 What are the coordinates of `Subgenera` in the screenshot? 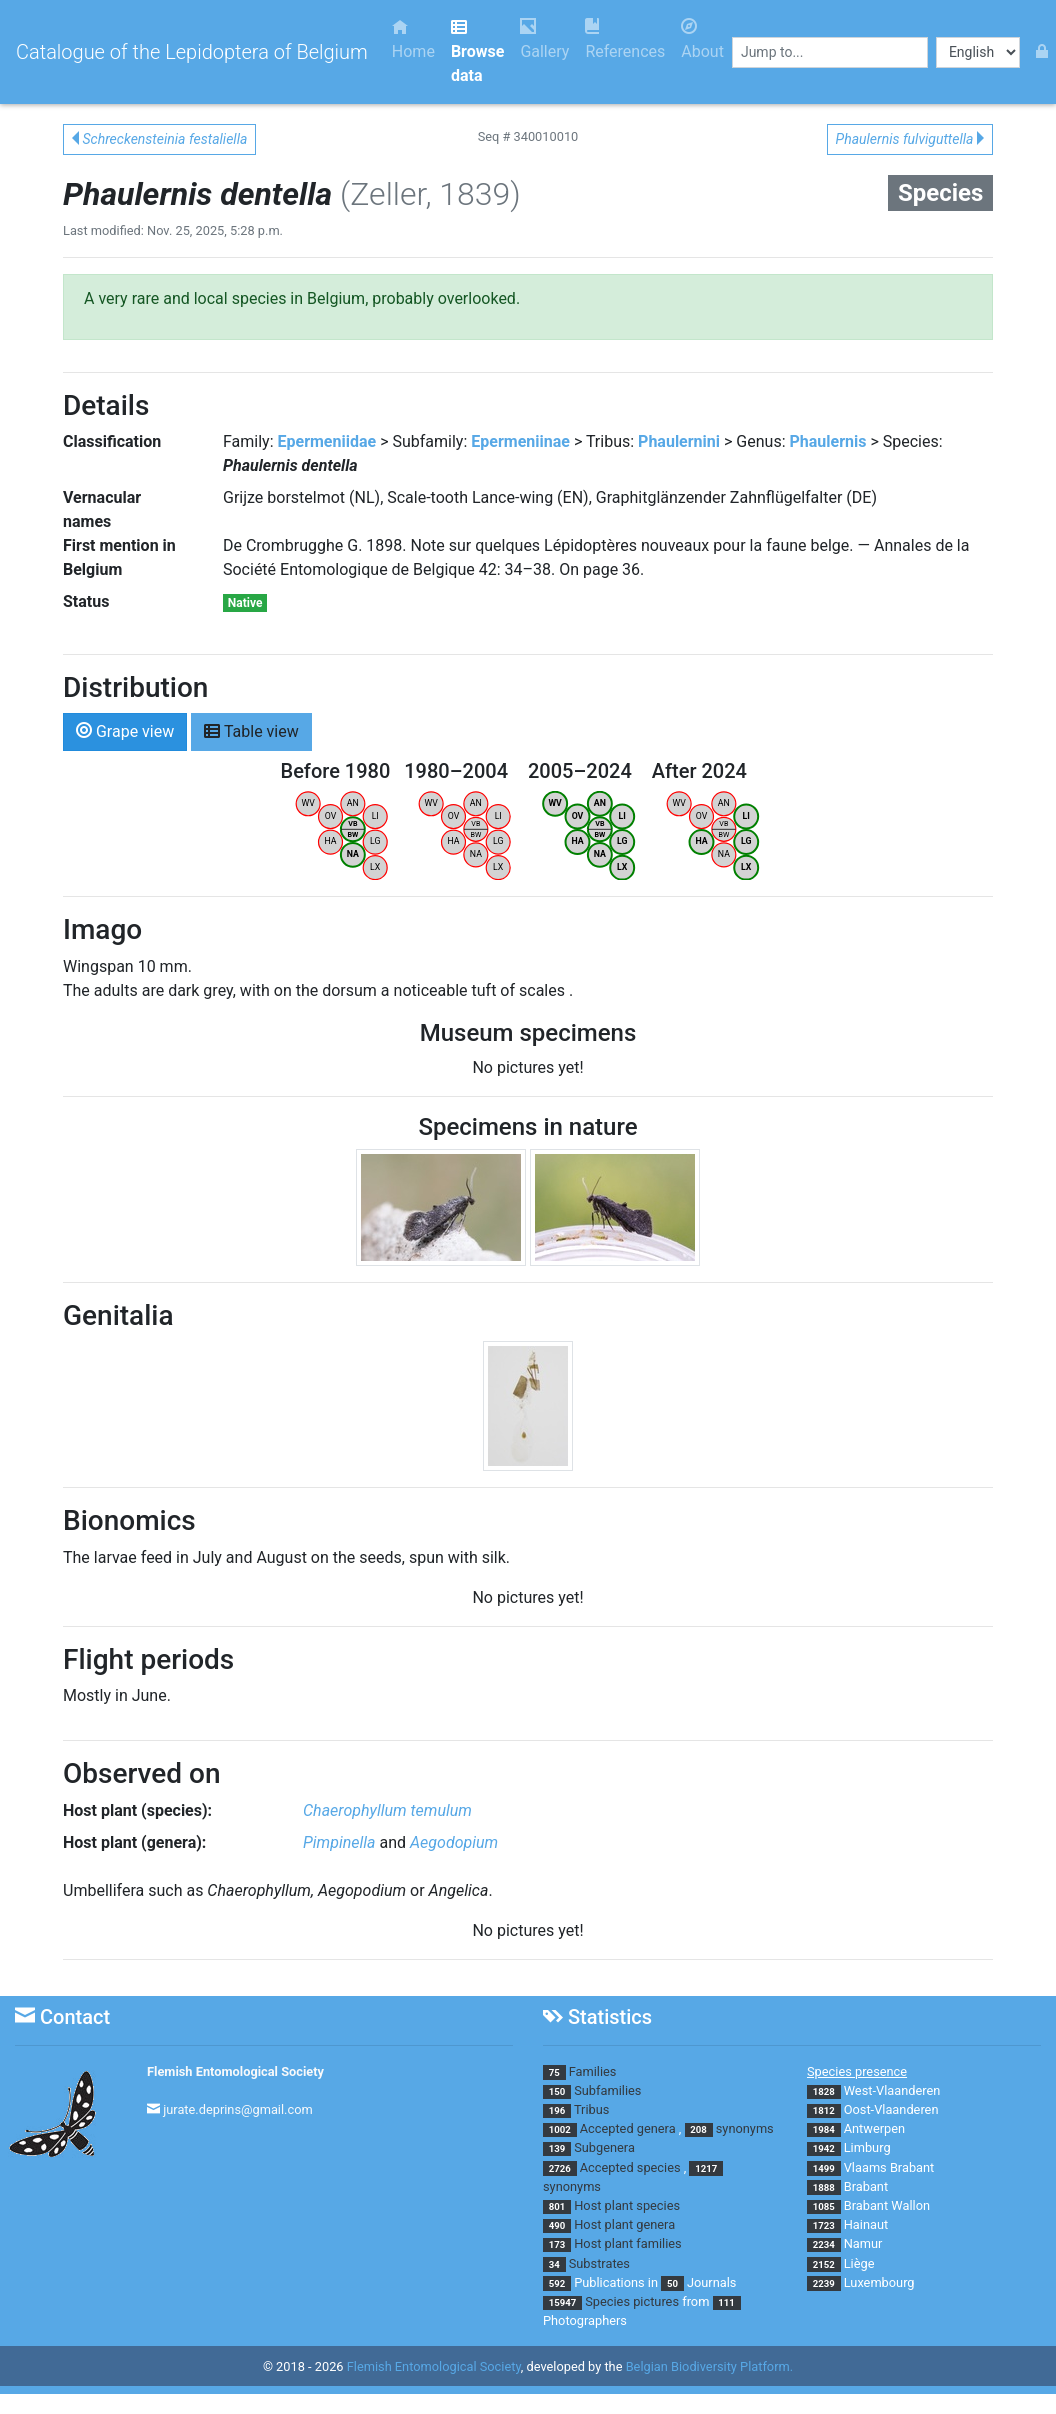 It's located at (604, 2147).